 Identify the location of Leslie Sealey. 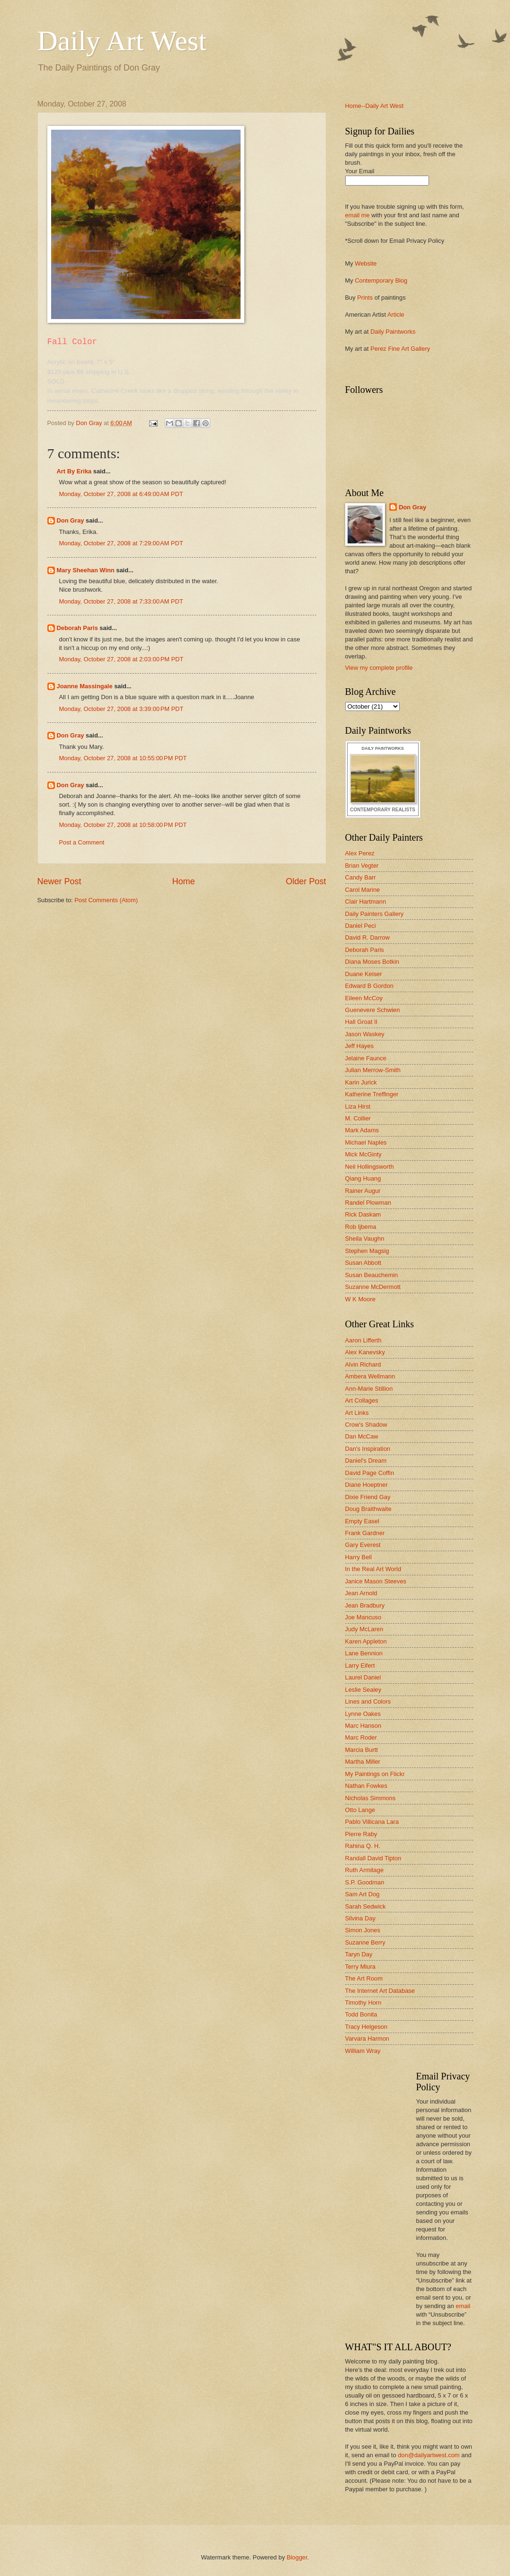
(363, 1689).